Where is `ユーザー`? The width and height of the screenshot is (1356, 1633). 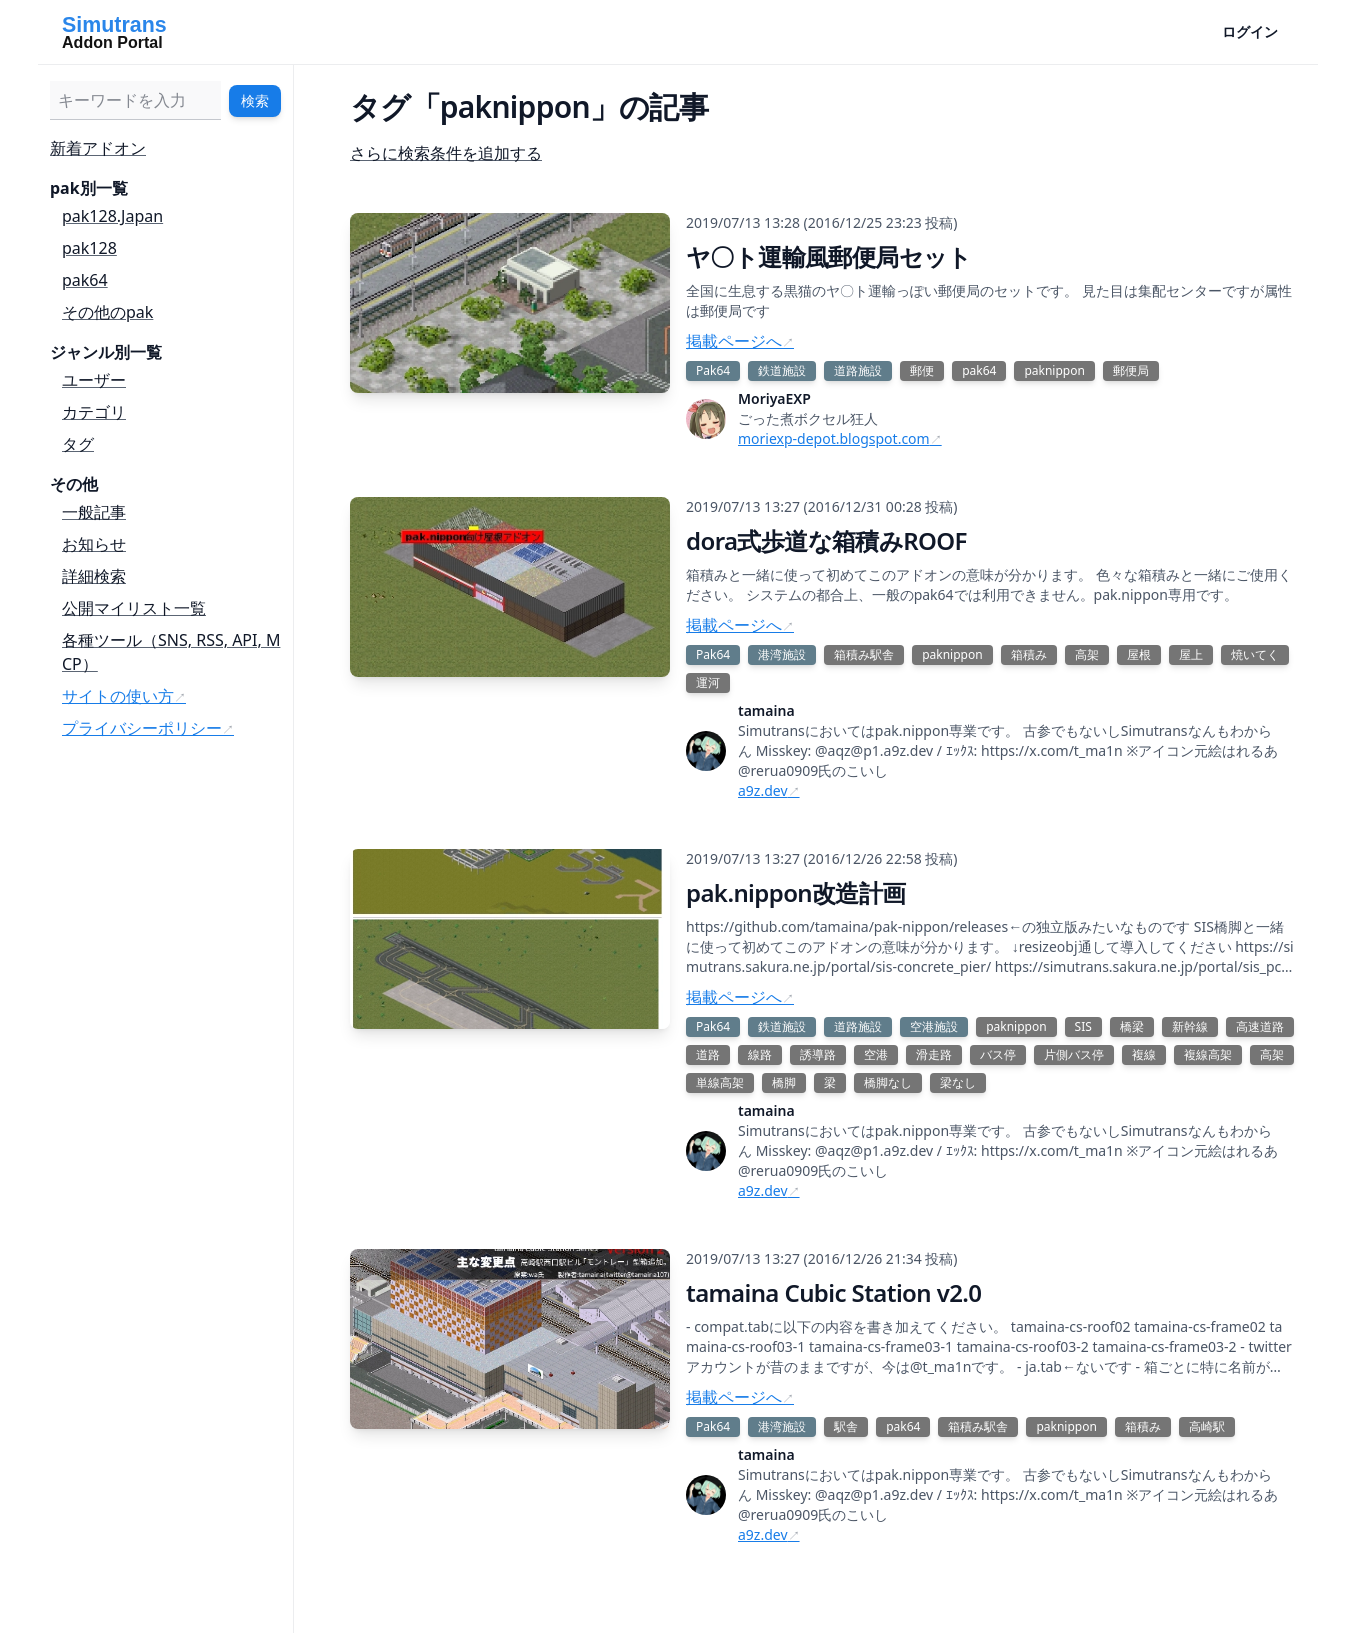 ユーザー is located at coordinates (94, 380).